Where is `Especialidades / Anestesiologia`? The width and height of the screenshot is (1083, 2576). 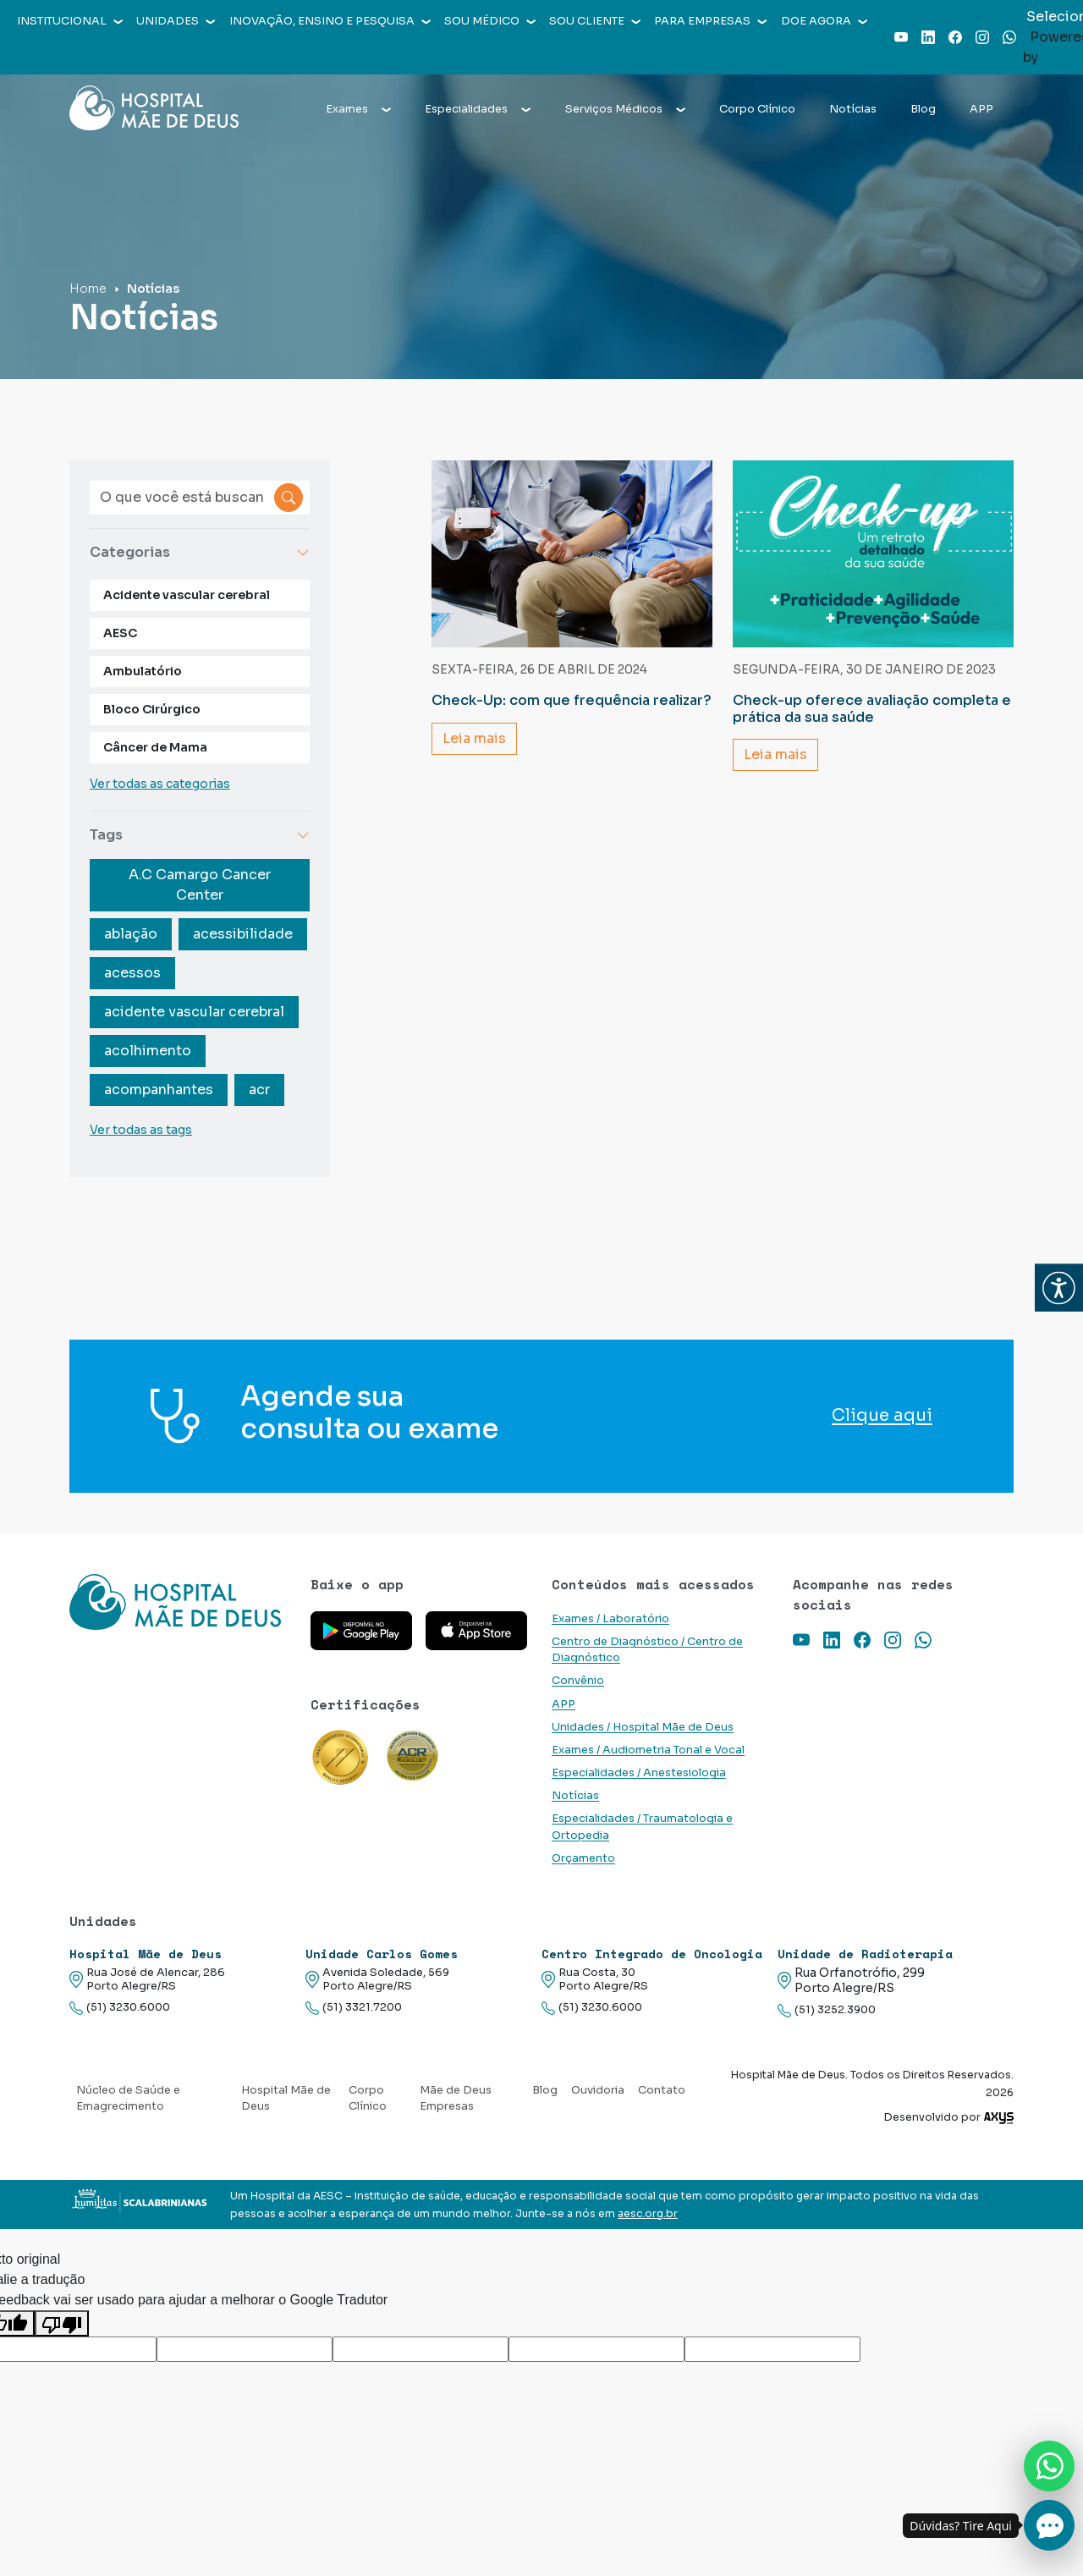
Especialidades / Anestesiologia is located at coordinates (639, 1773).